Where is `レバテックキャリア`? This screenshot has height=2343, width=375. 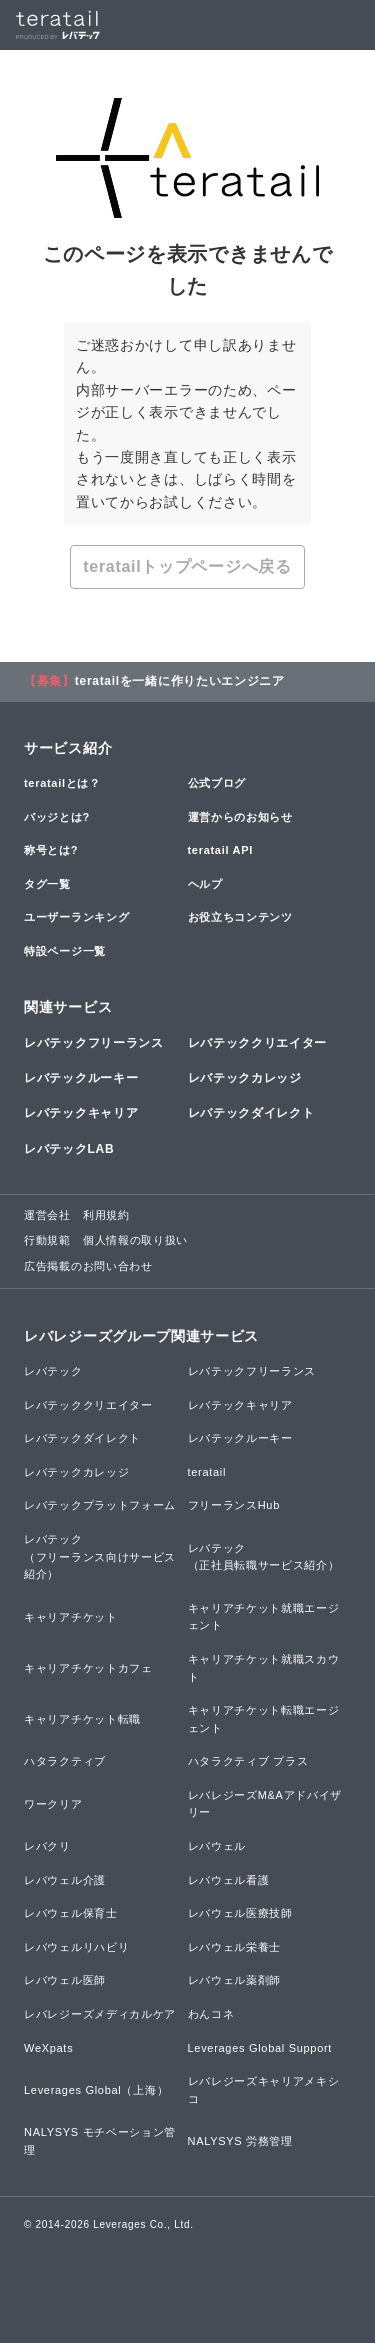 レバテックキャリア is located at coordinates (81, 1113).